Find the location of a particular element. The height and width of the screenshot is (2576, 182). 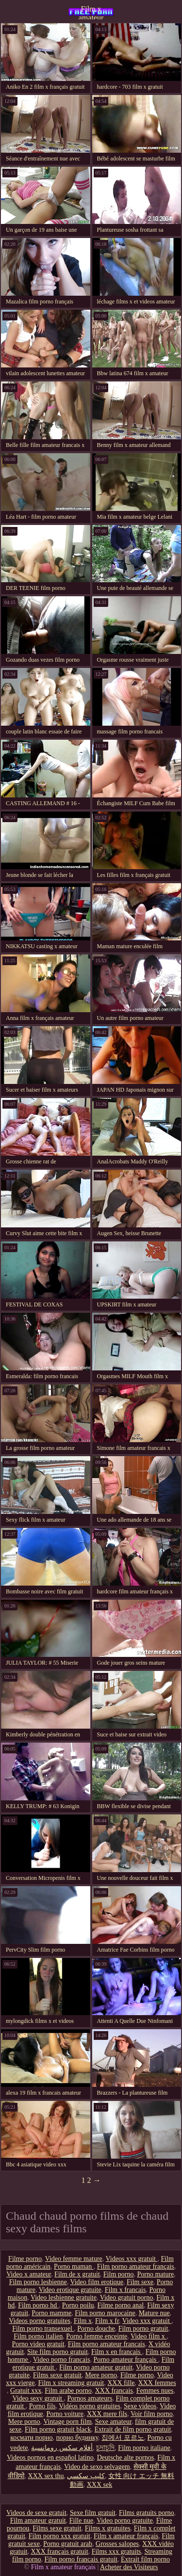

Film porno hd is located at coordinates (38, 2305).